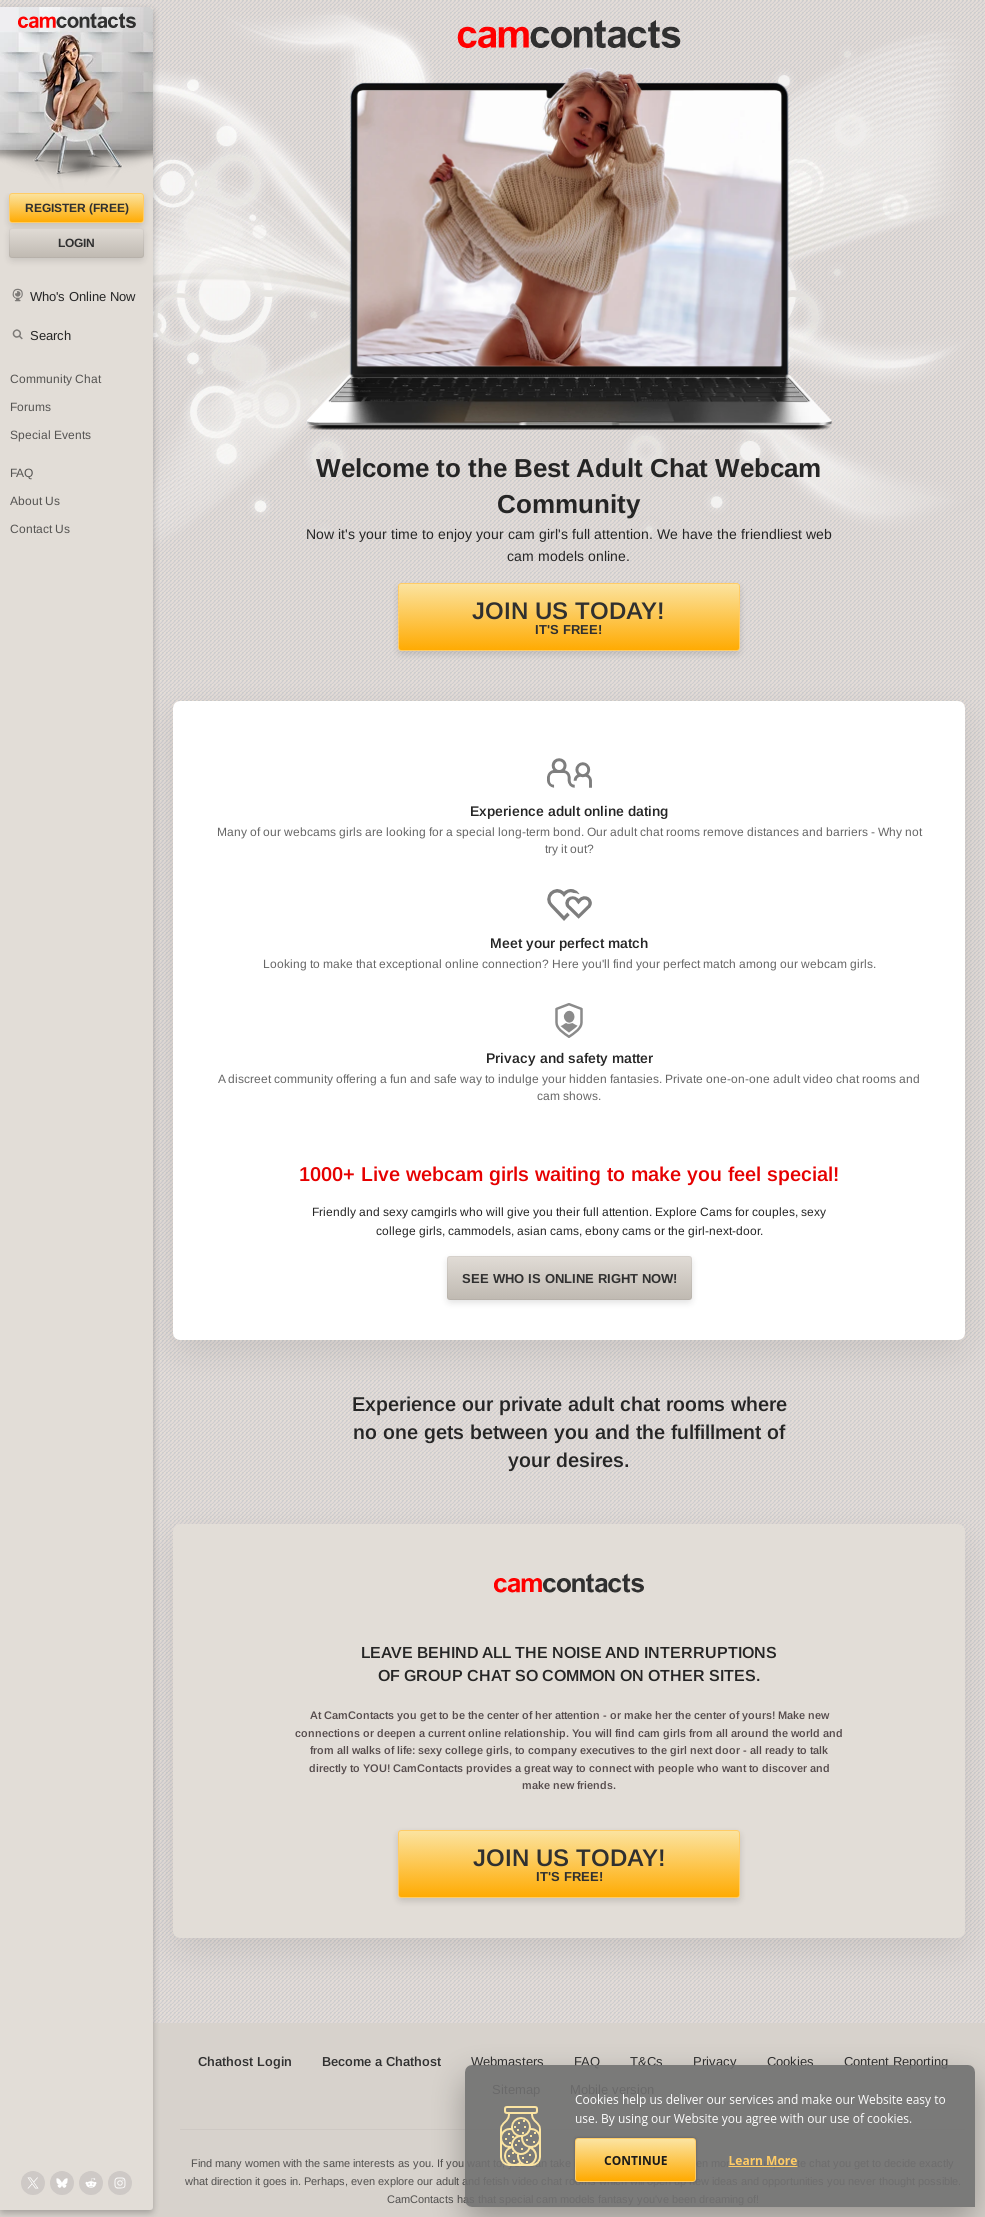  Describe the element at coordinates (715, 2061) in the screenshot. I see `Privacy` at that location.